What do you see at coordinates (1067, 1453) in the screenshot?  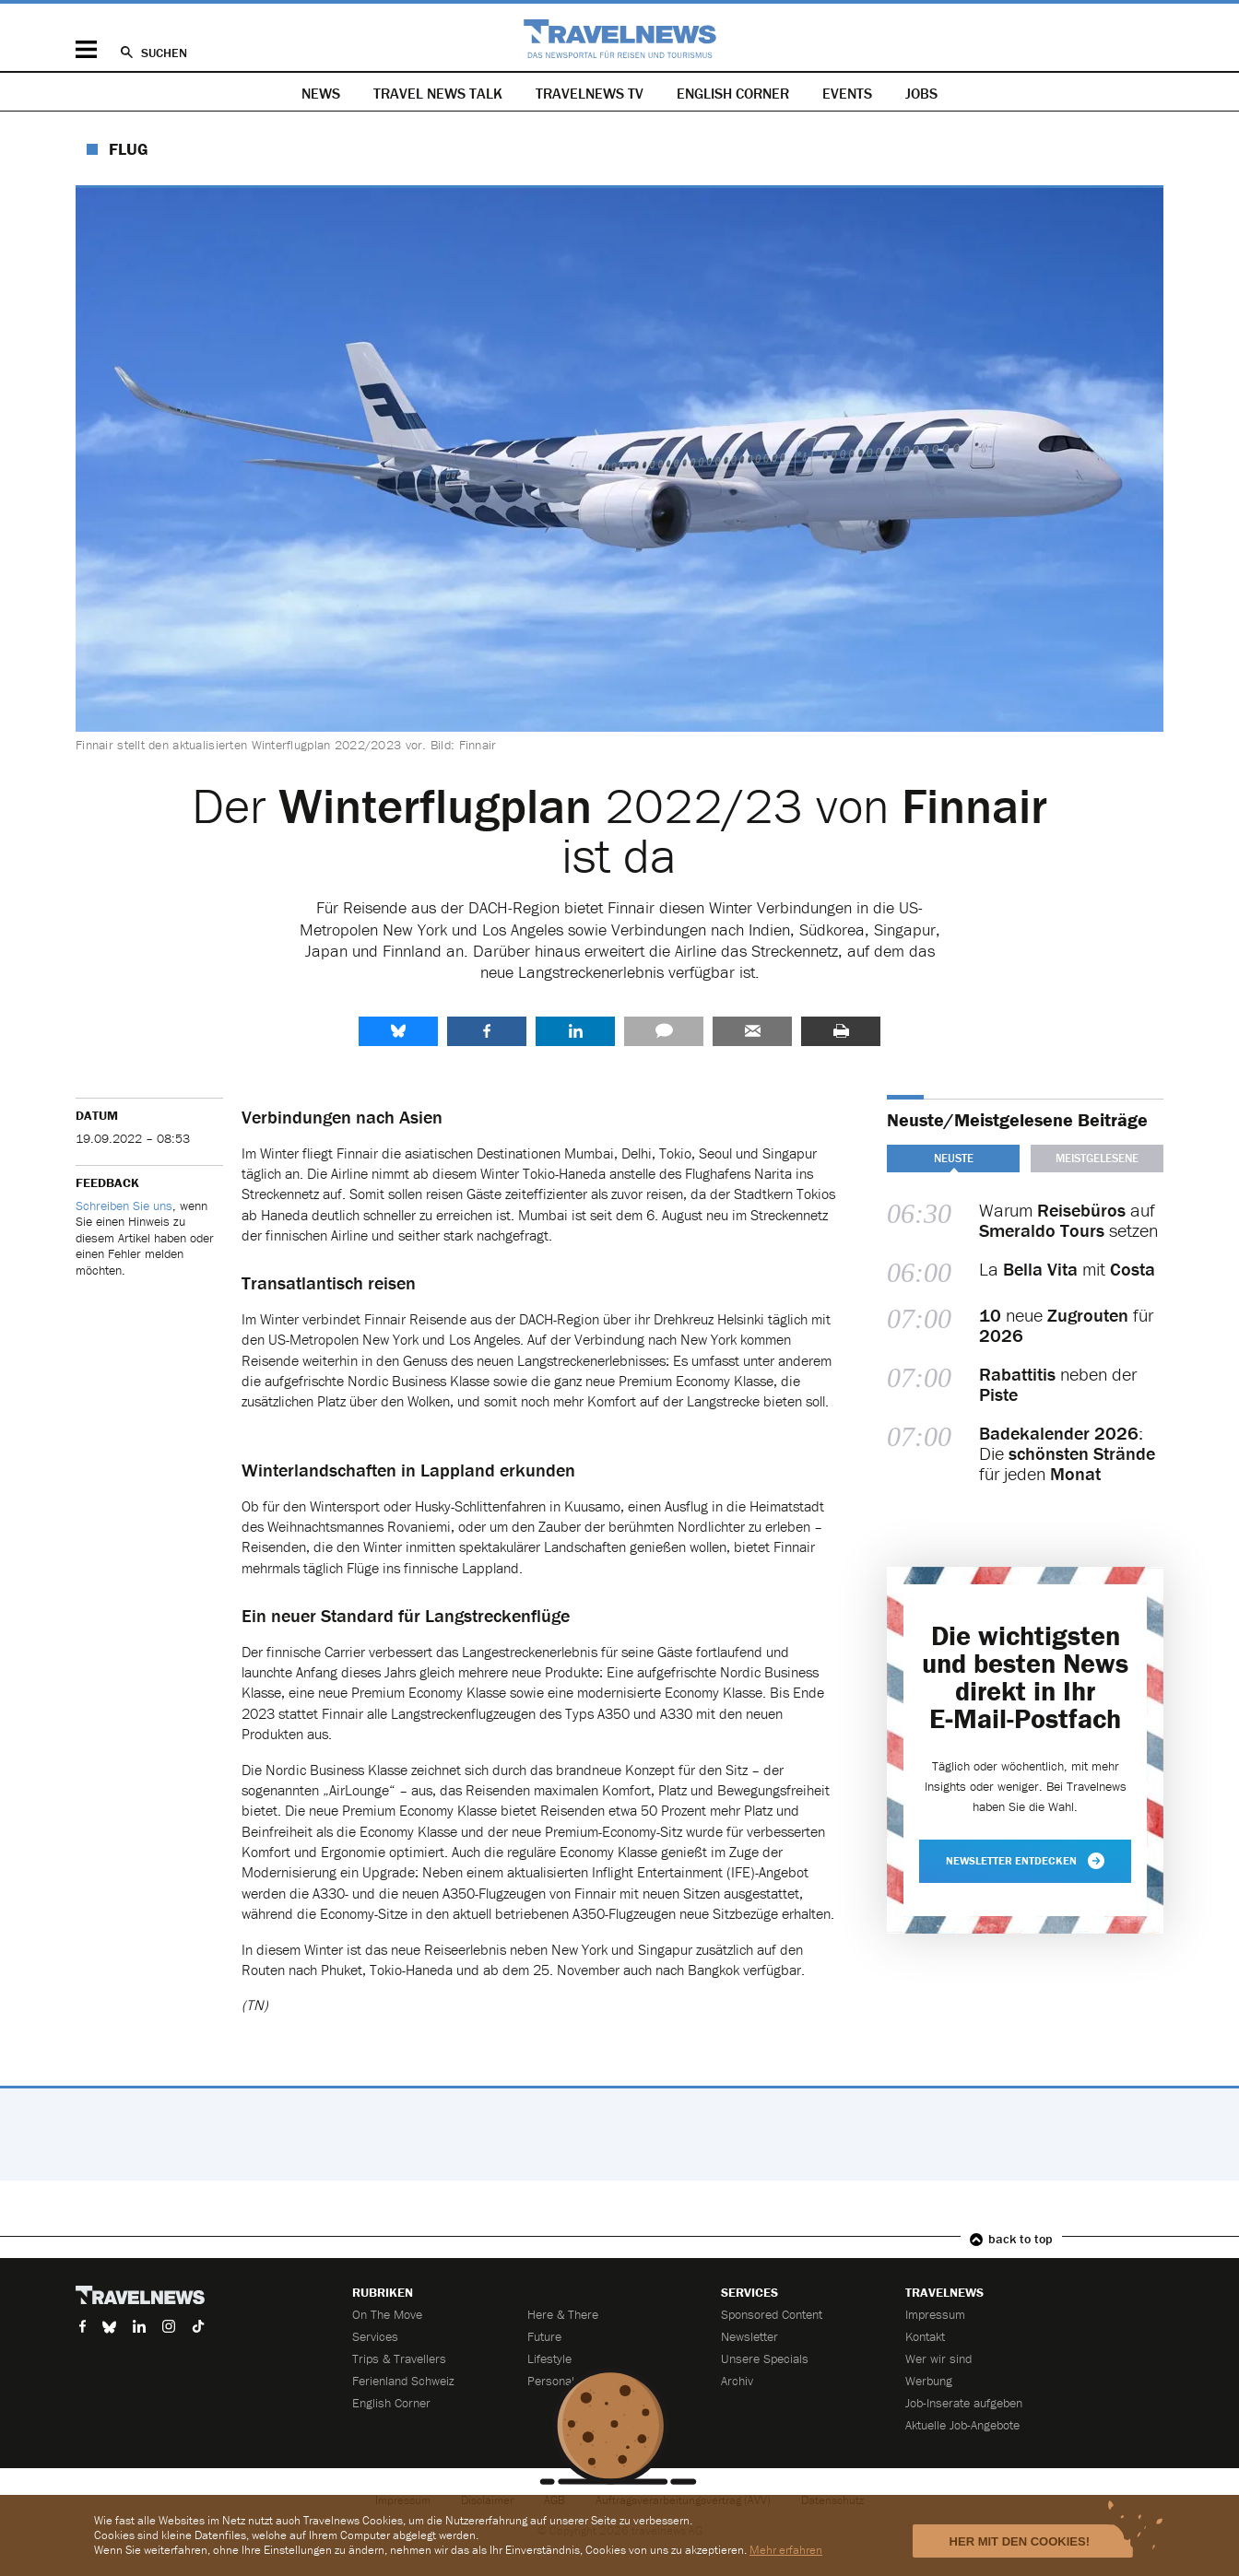 I see `: Die für jeden` at bounding box center [1067, 1453].